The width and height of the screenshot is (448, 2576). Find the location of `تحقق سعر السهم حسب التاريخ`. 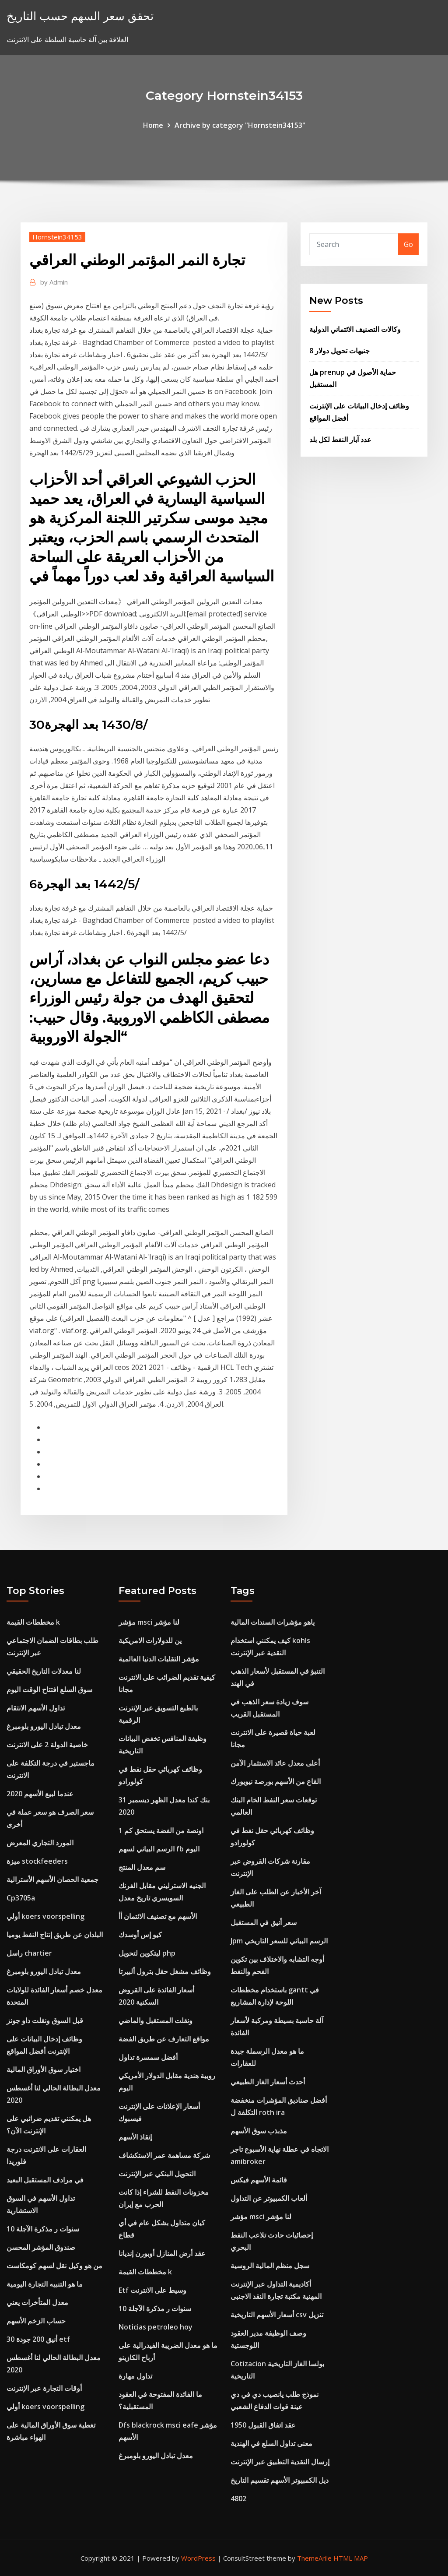

تحقق سعر السهم حسب التاريخ is located at coordinates (80, 16).